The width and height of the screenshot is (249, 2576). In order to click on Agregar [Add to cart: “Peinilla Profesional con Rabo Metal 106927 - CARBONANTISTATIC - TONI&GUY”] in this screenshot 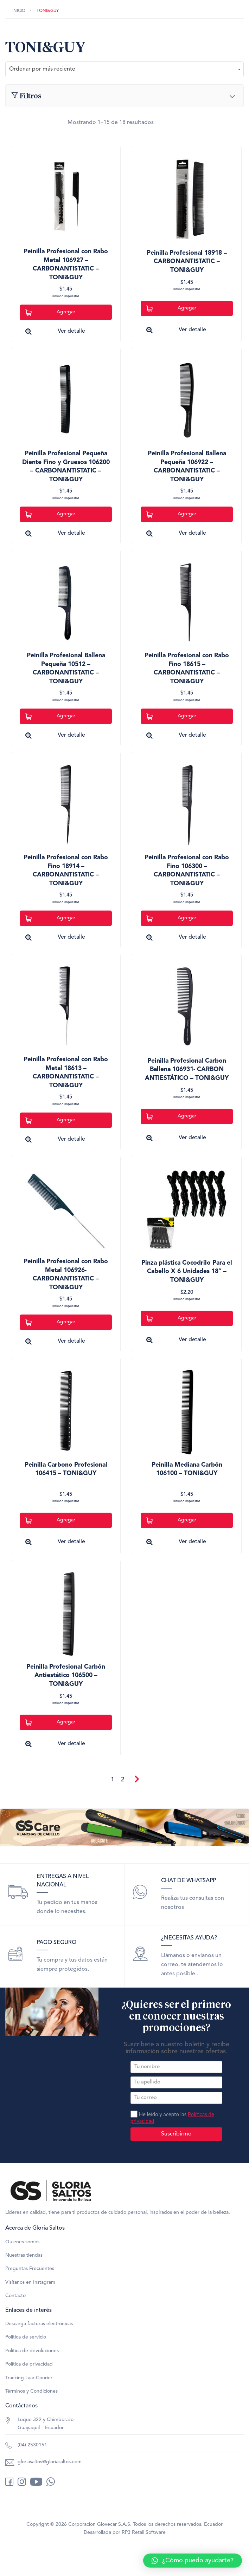, I will do `click(50, 312)`.